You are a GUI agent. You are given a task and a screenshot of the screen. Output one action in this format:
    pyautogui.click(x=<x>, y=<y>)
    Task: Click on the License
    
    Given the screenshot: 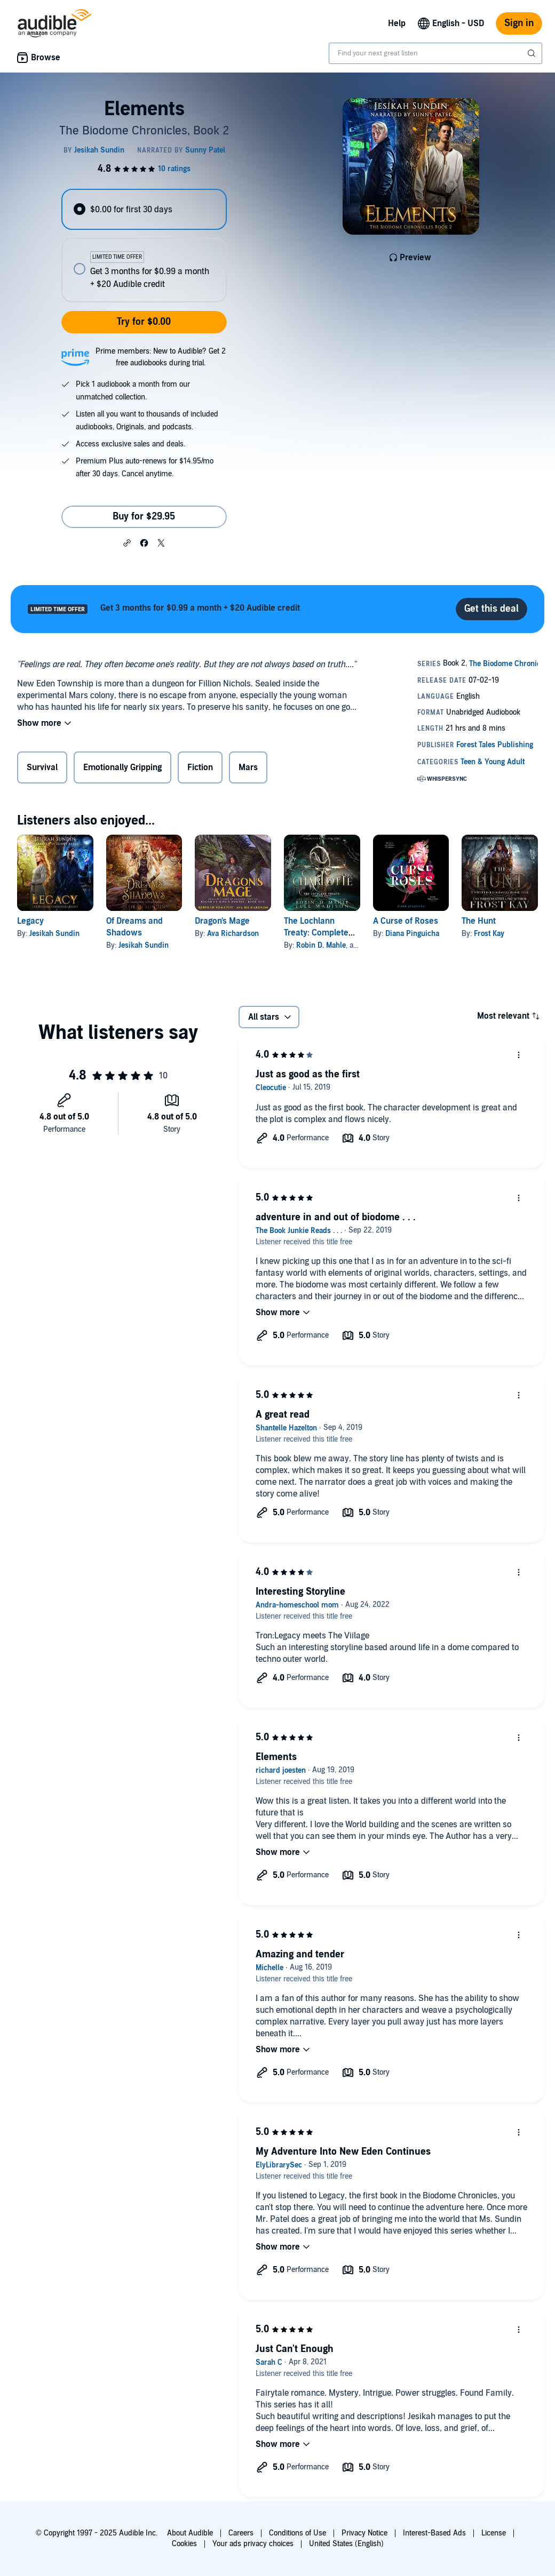 What is the action you would take?
    pyautogui.click(x=493, y=2533)
    